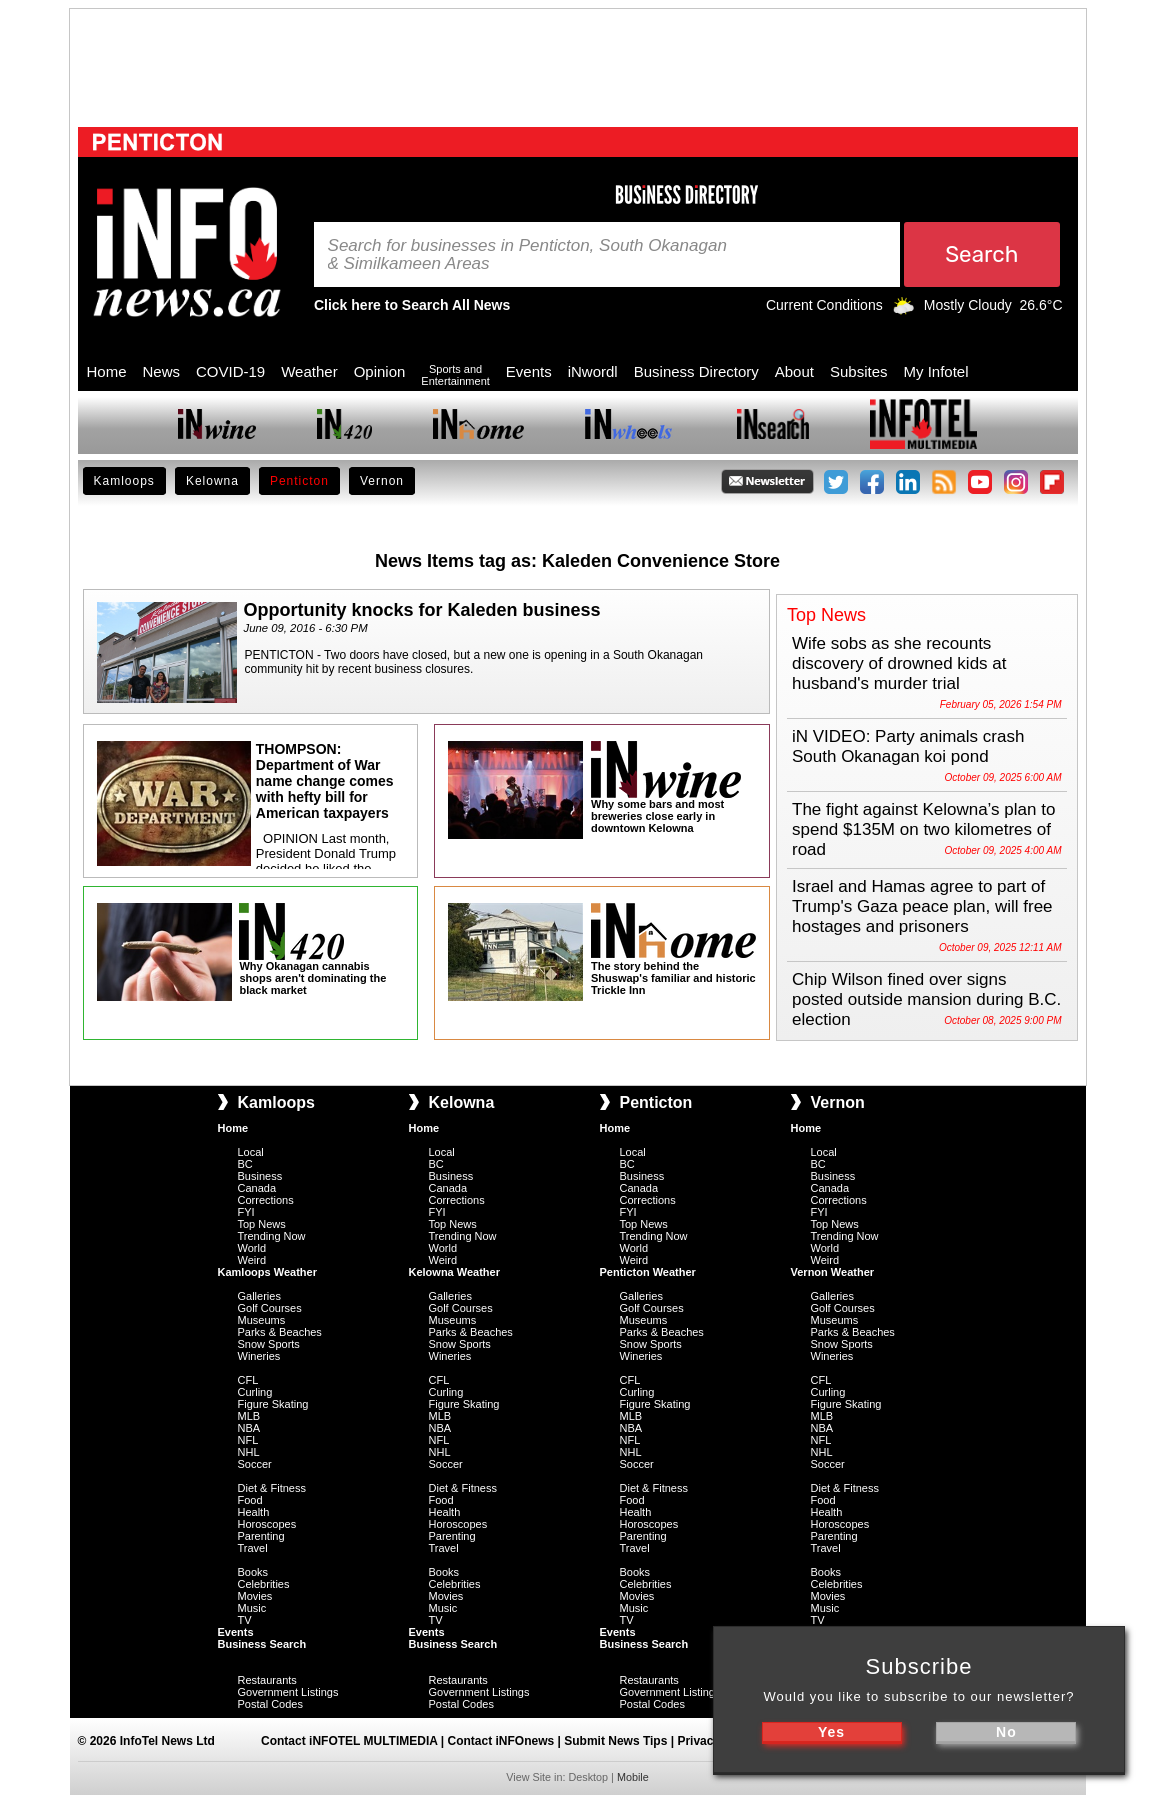 This screenshot has width=1155, height=1803. Describe the element at coordinates (249, 1452) in the screenshot. I see `NHL` at that location.